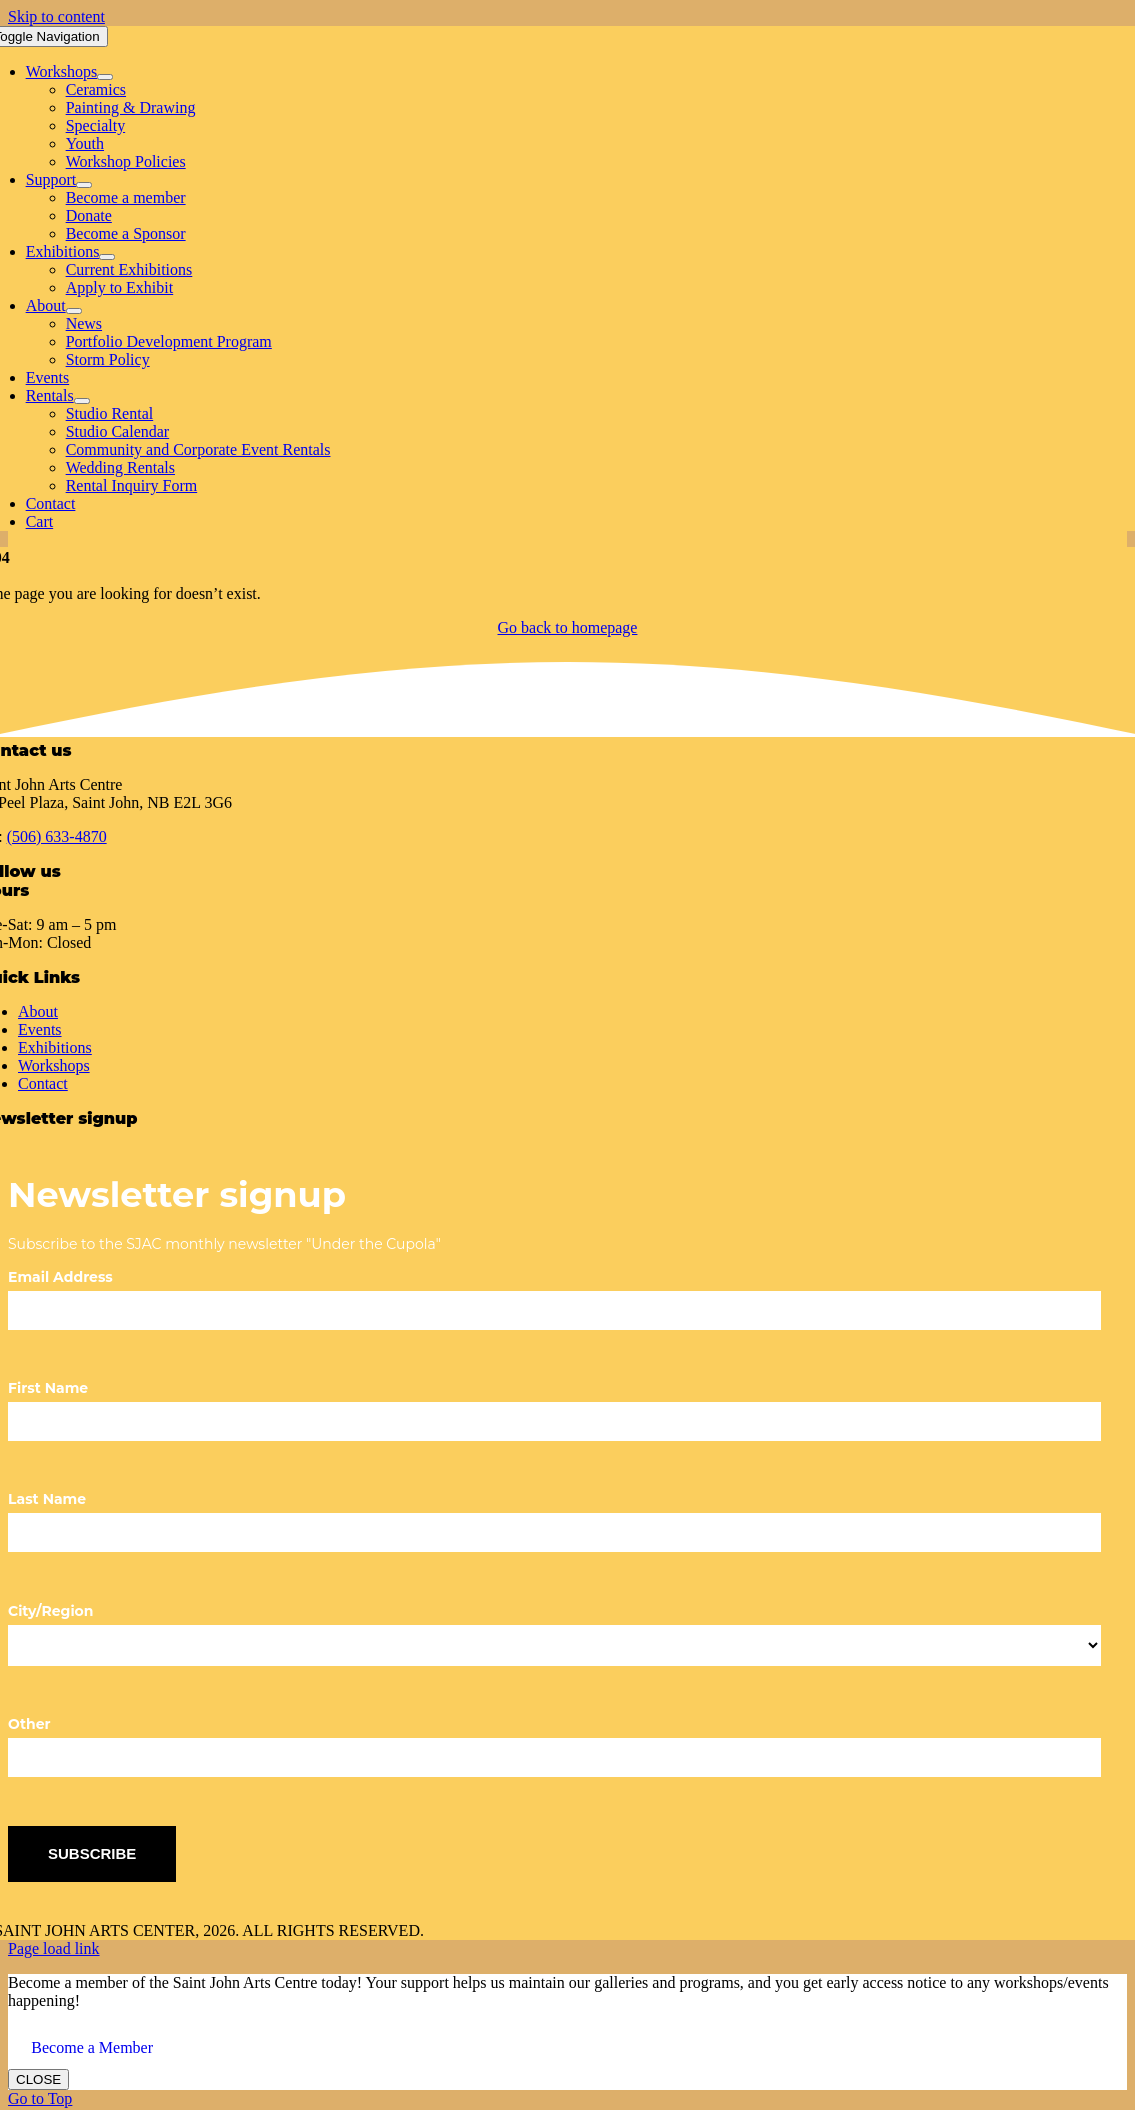 This screenshot has height=2110, width=1135. Describe the element at coordinates (107, 257) in the screenshot. I see `[Open submenu of Exhibitions]` at that location.